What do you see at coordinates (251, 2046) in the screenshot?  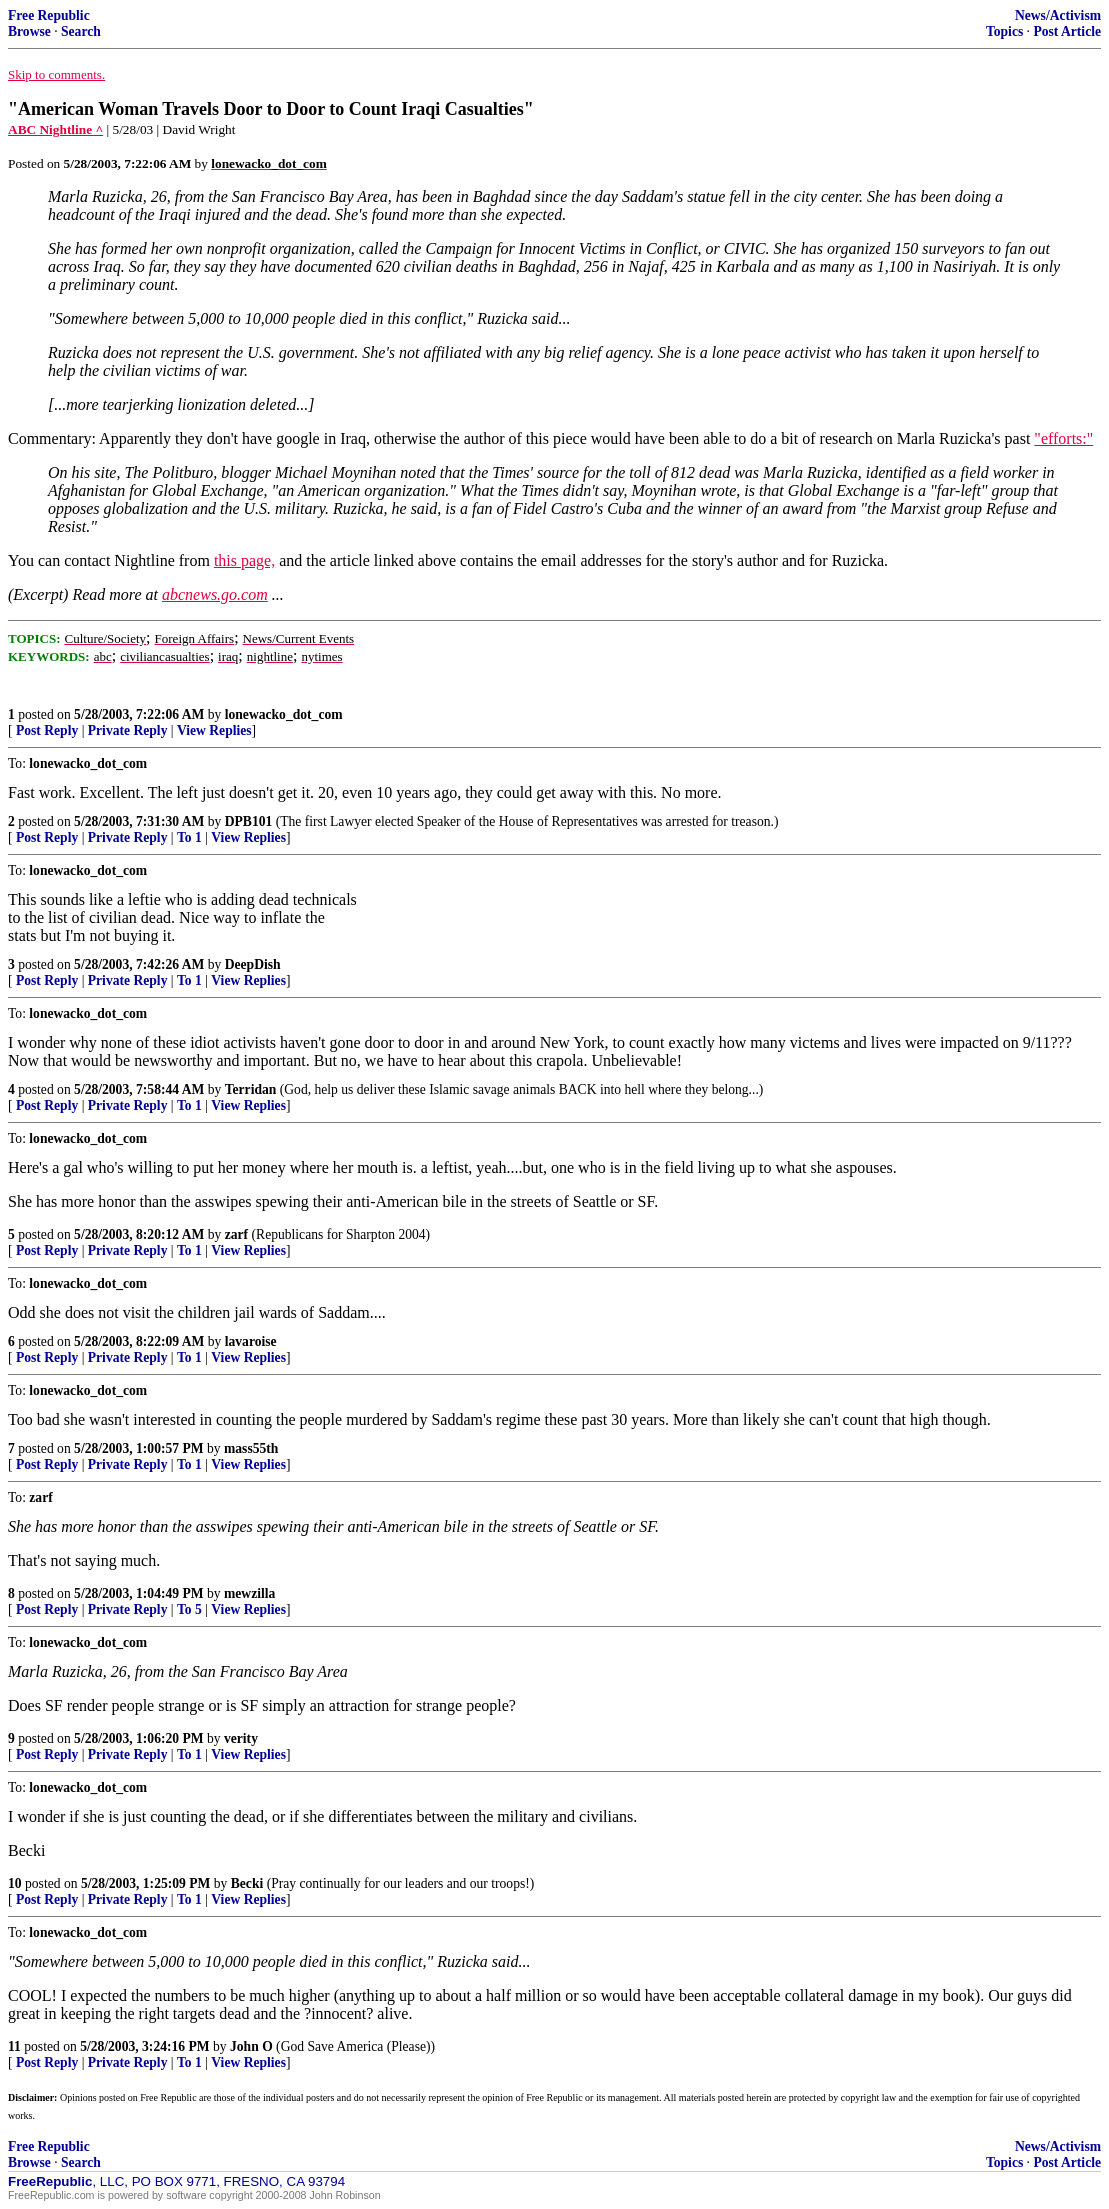 I see `John O` at bounding box center [251, 2046].